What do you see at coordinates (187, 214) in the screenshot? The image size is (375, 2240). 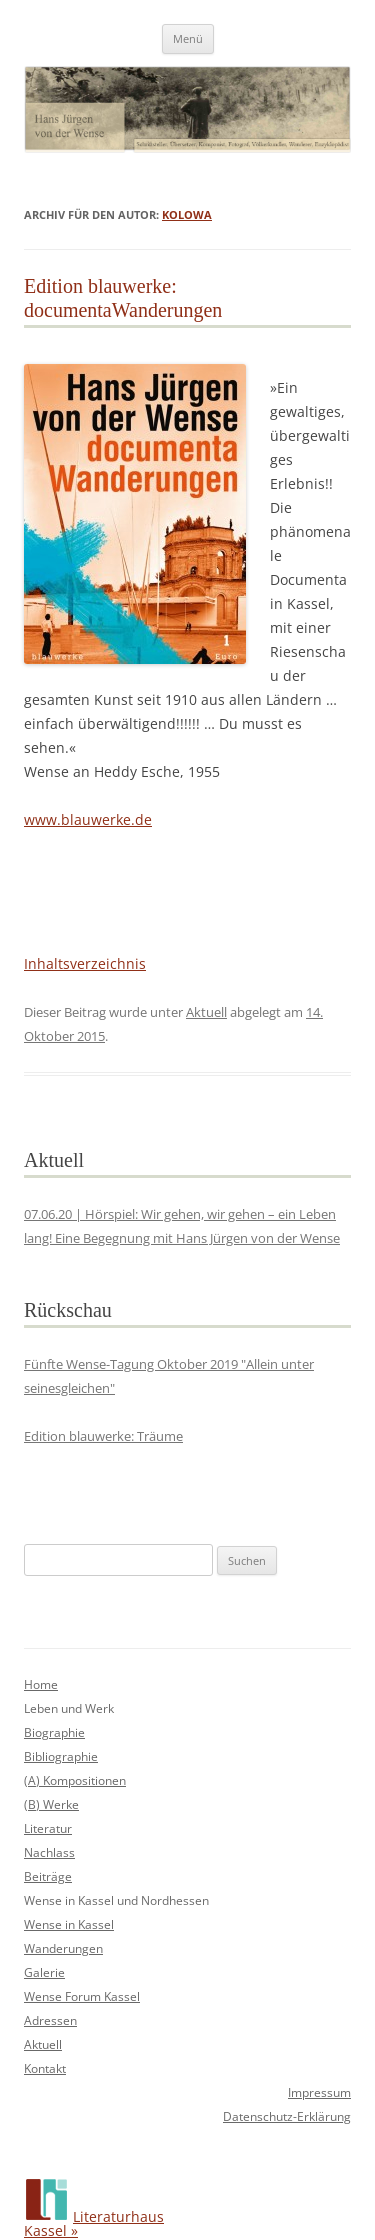 I see `kolowa` at bounding box center [187, 214].